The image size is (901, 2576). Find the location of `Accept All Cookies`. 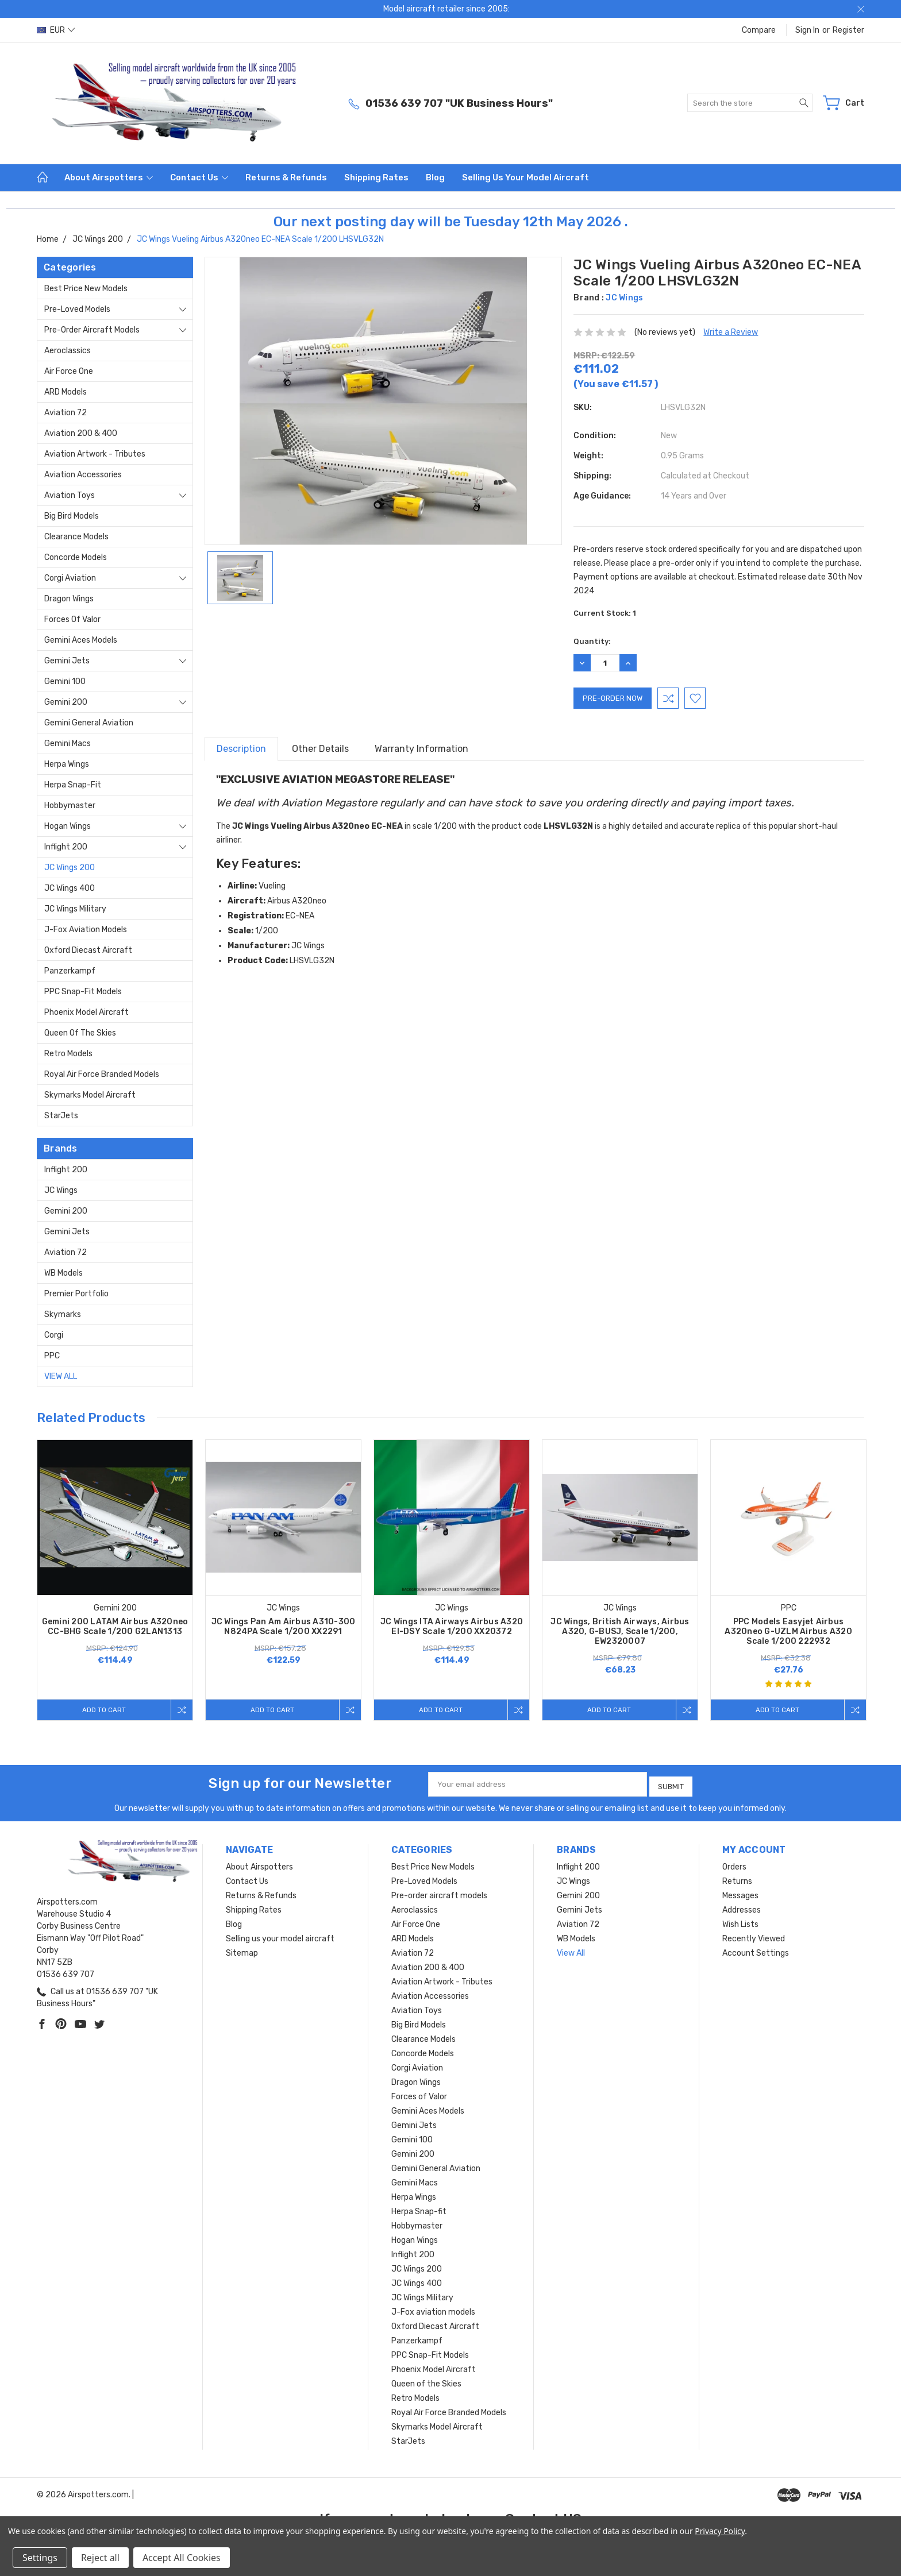

Accept All Cookies is located at coordinates (182, 2557).